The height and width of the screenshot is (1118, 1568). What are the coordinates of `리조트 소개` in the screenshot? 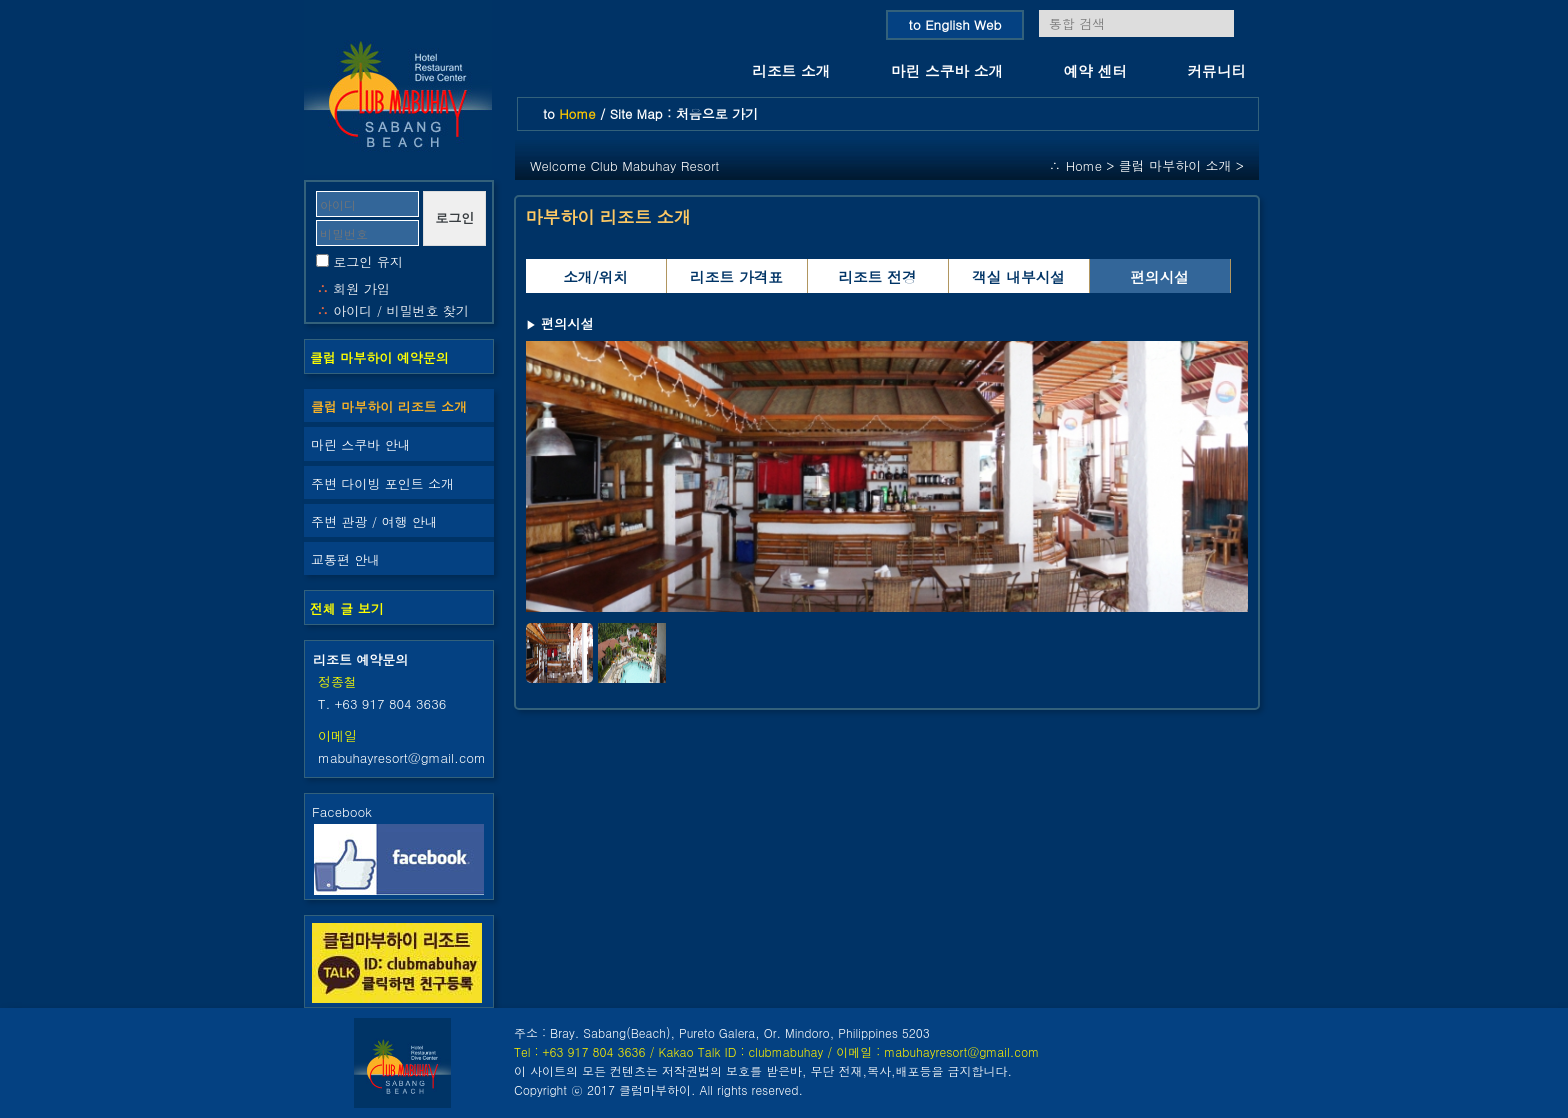 It's located at (791, 70).